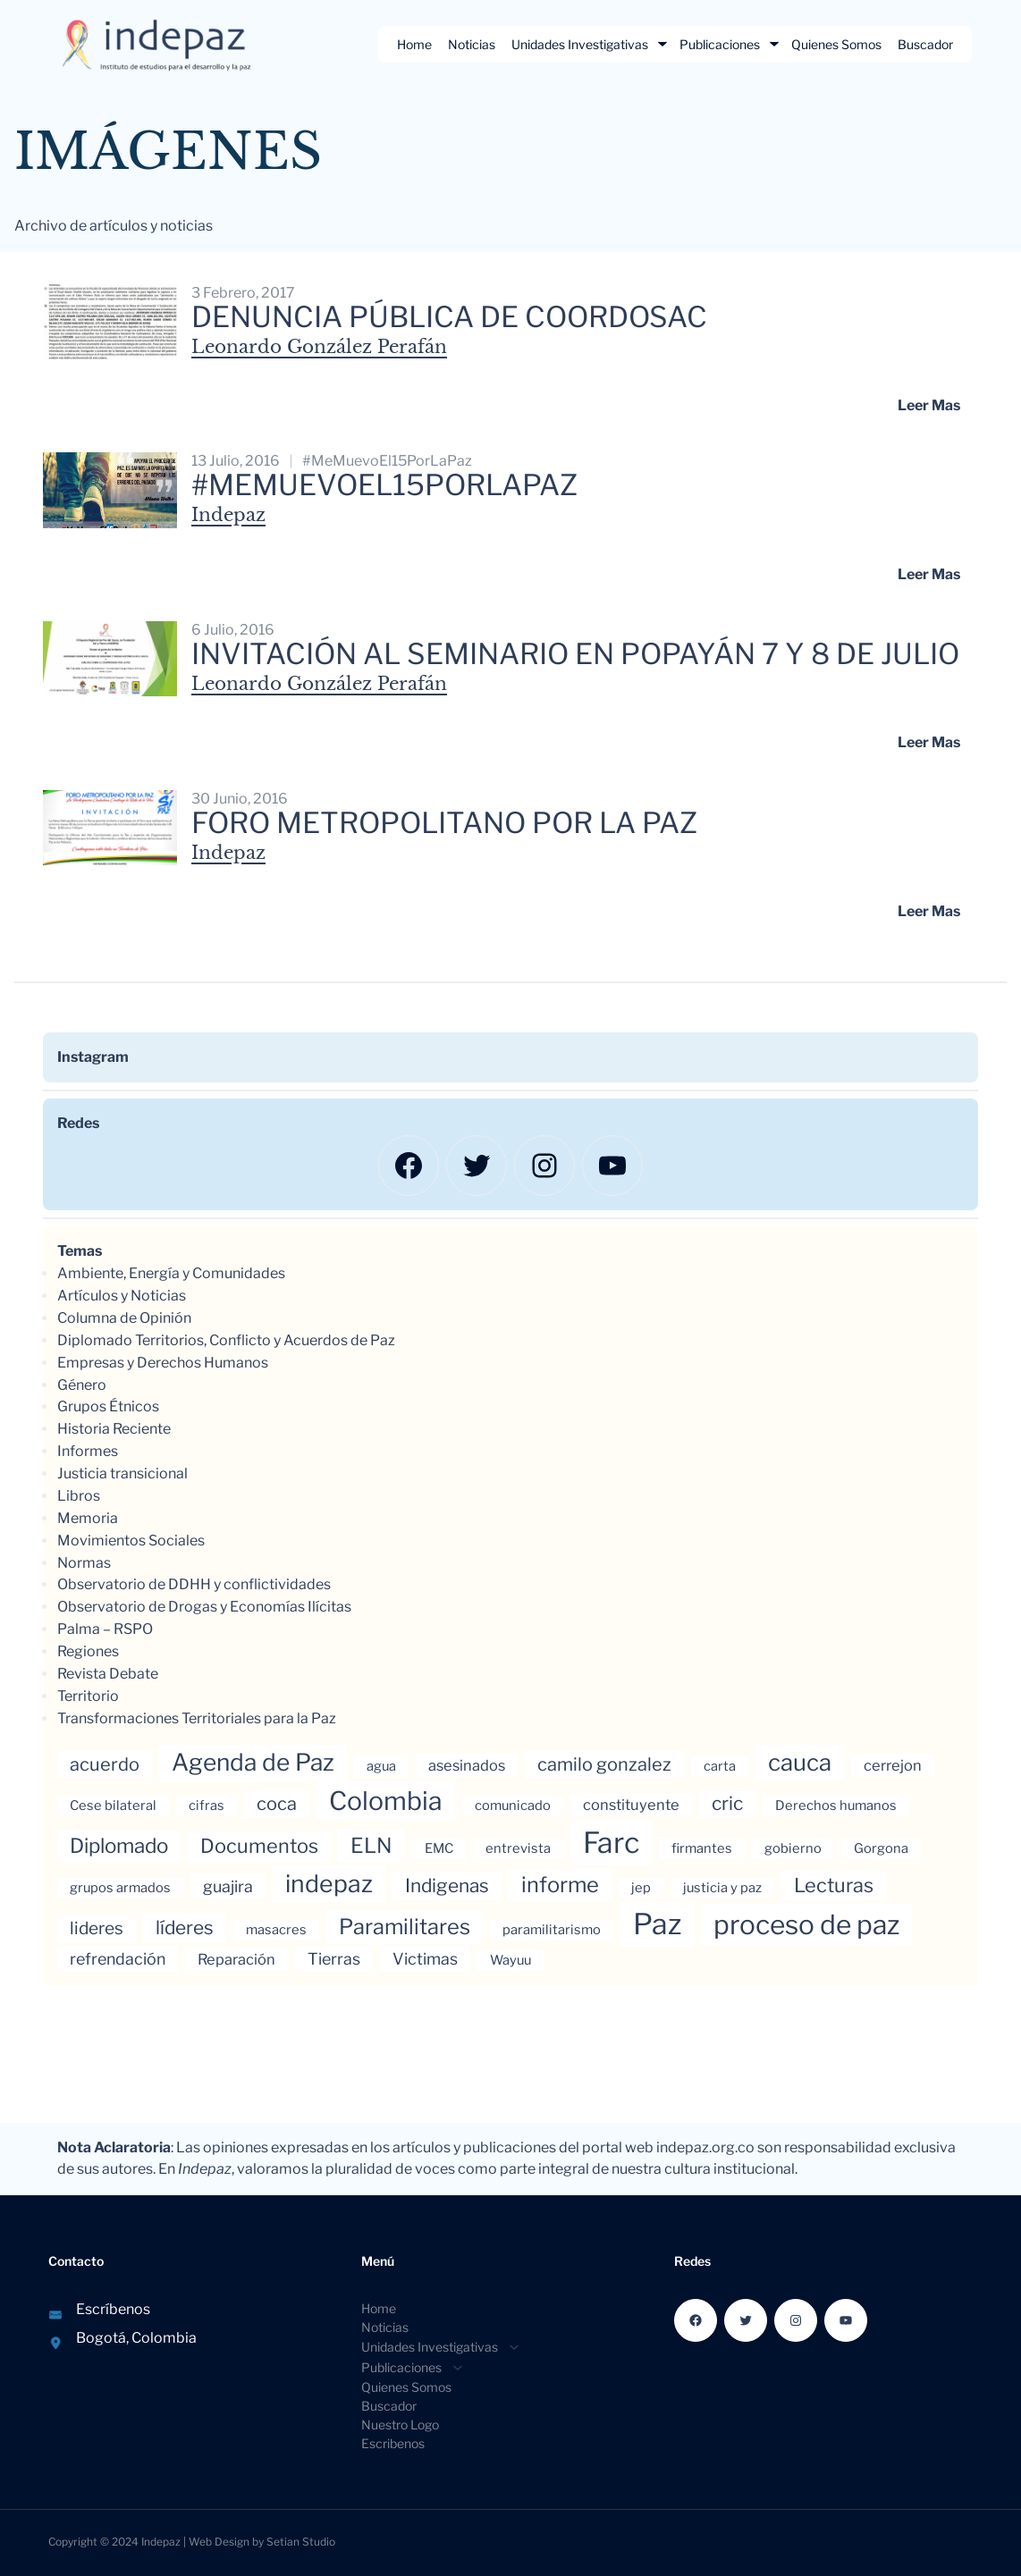  Describe the element at coordinates (243, 292) in the screenshot. I see `3 febrero, 2017` at that location.